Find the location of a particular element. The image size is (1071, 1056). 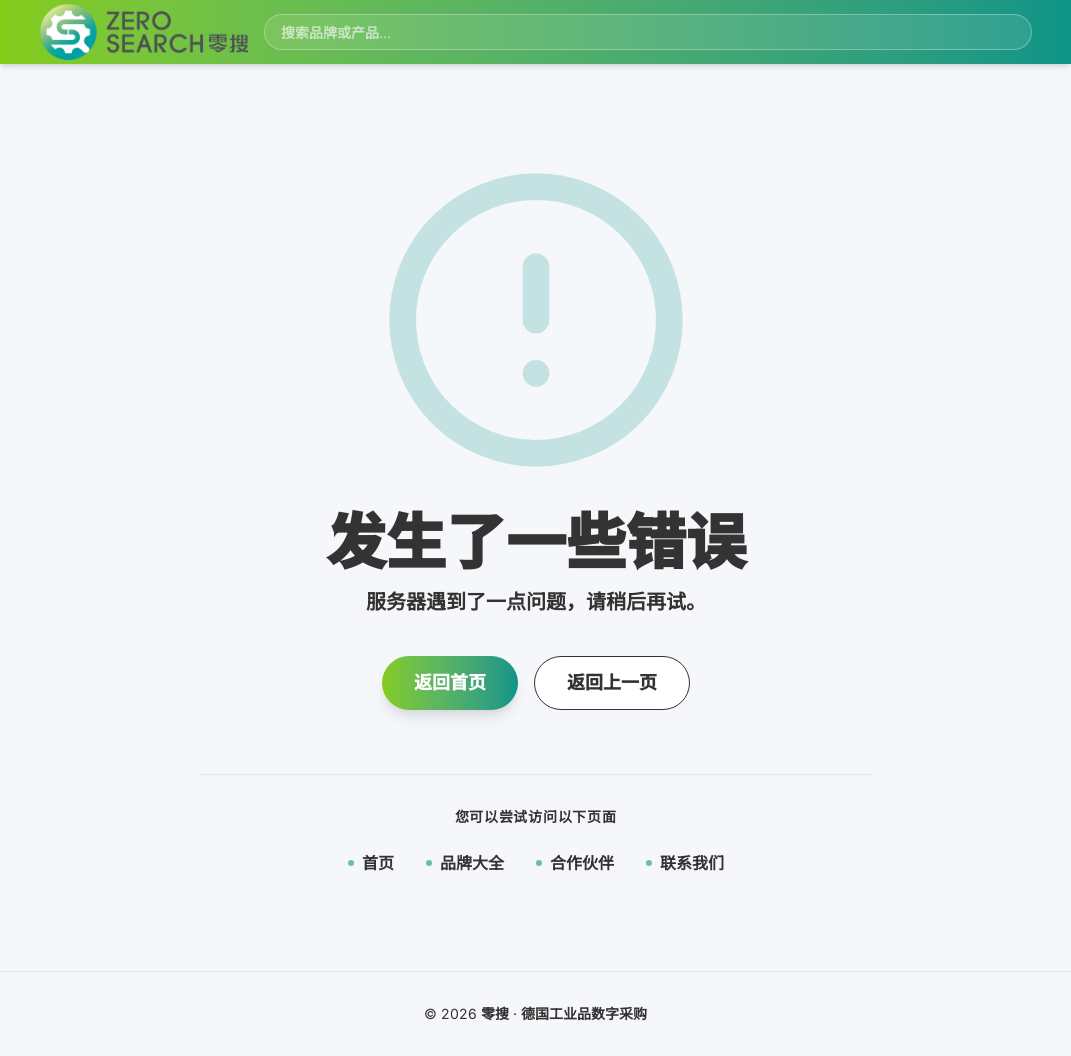

返回上一页 is located at coordinates (612, 682).